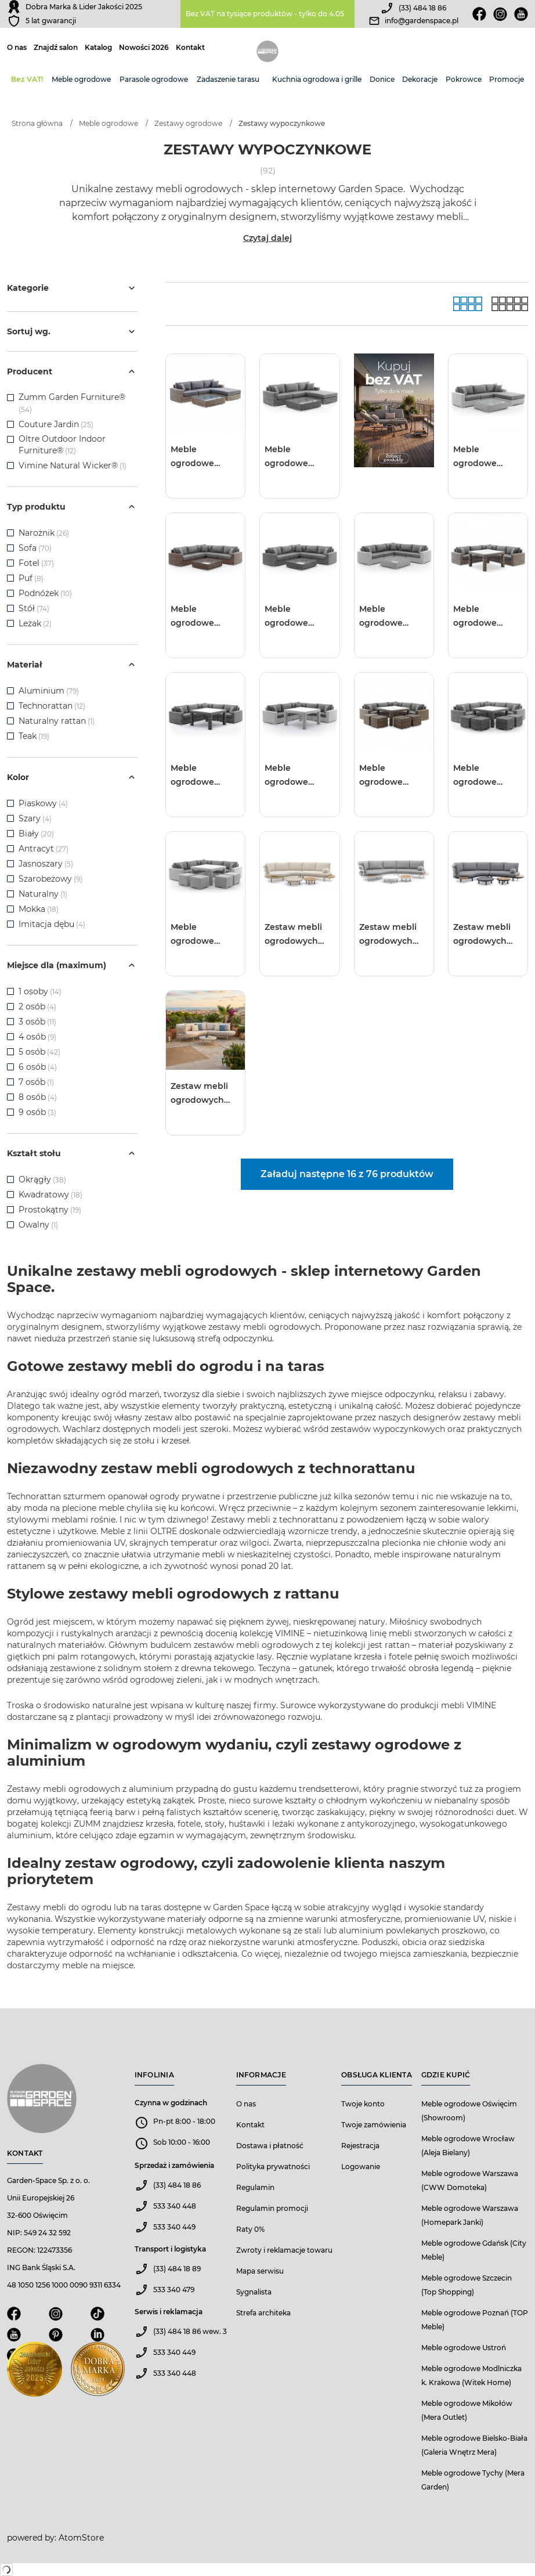  I want to click on Miejsce dla (maximum), so click(72, 965).